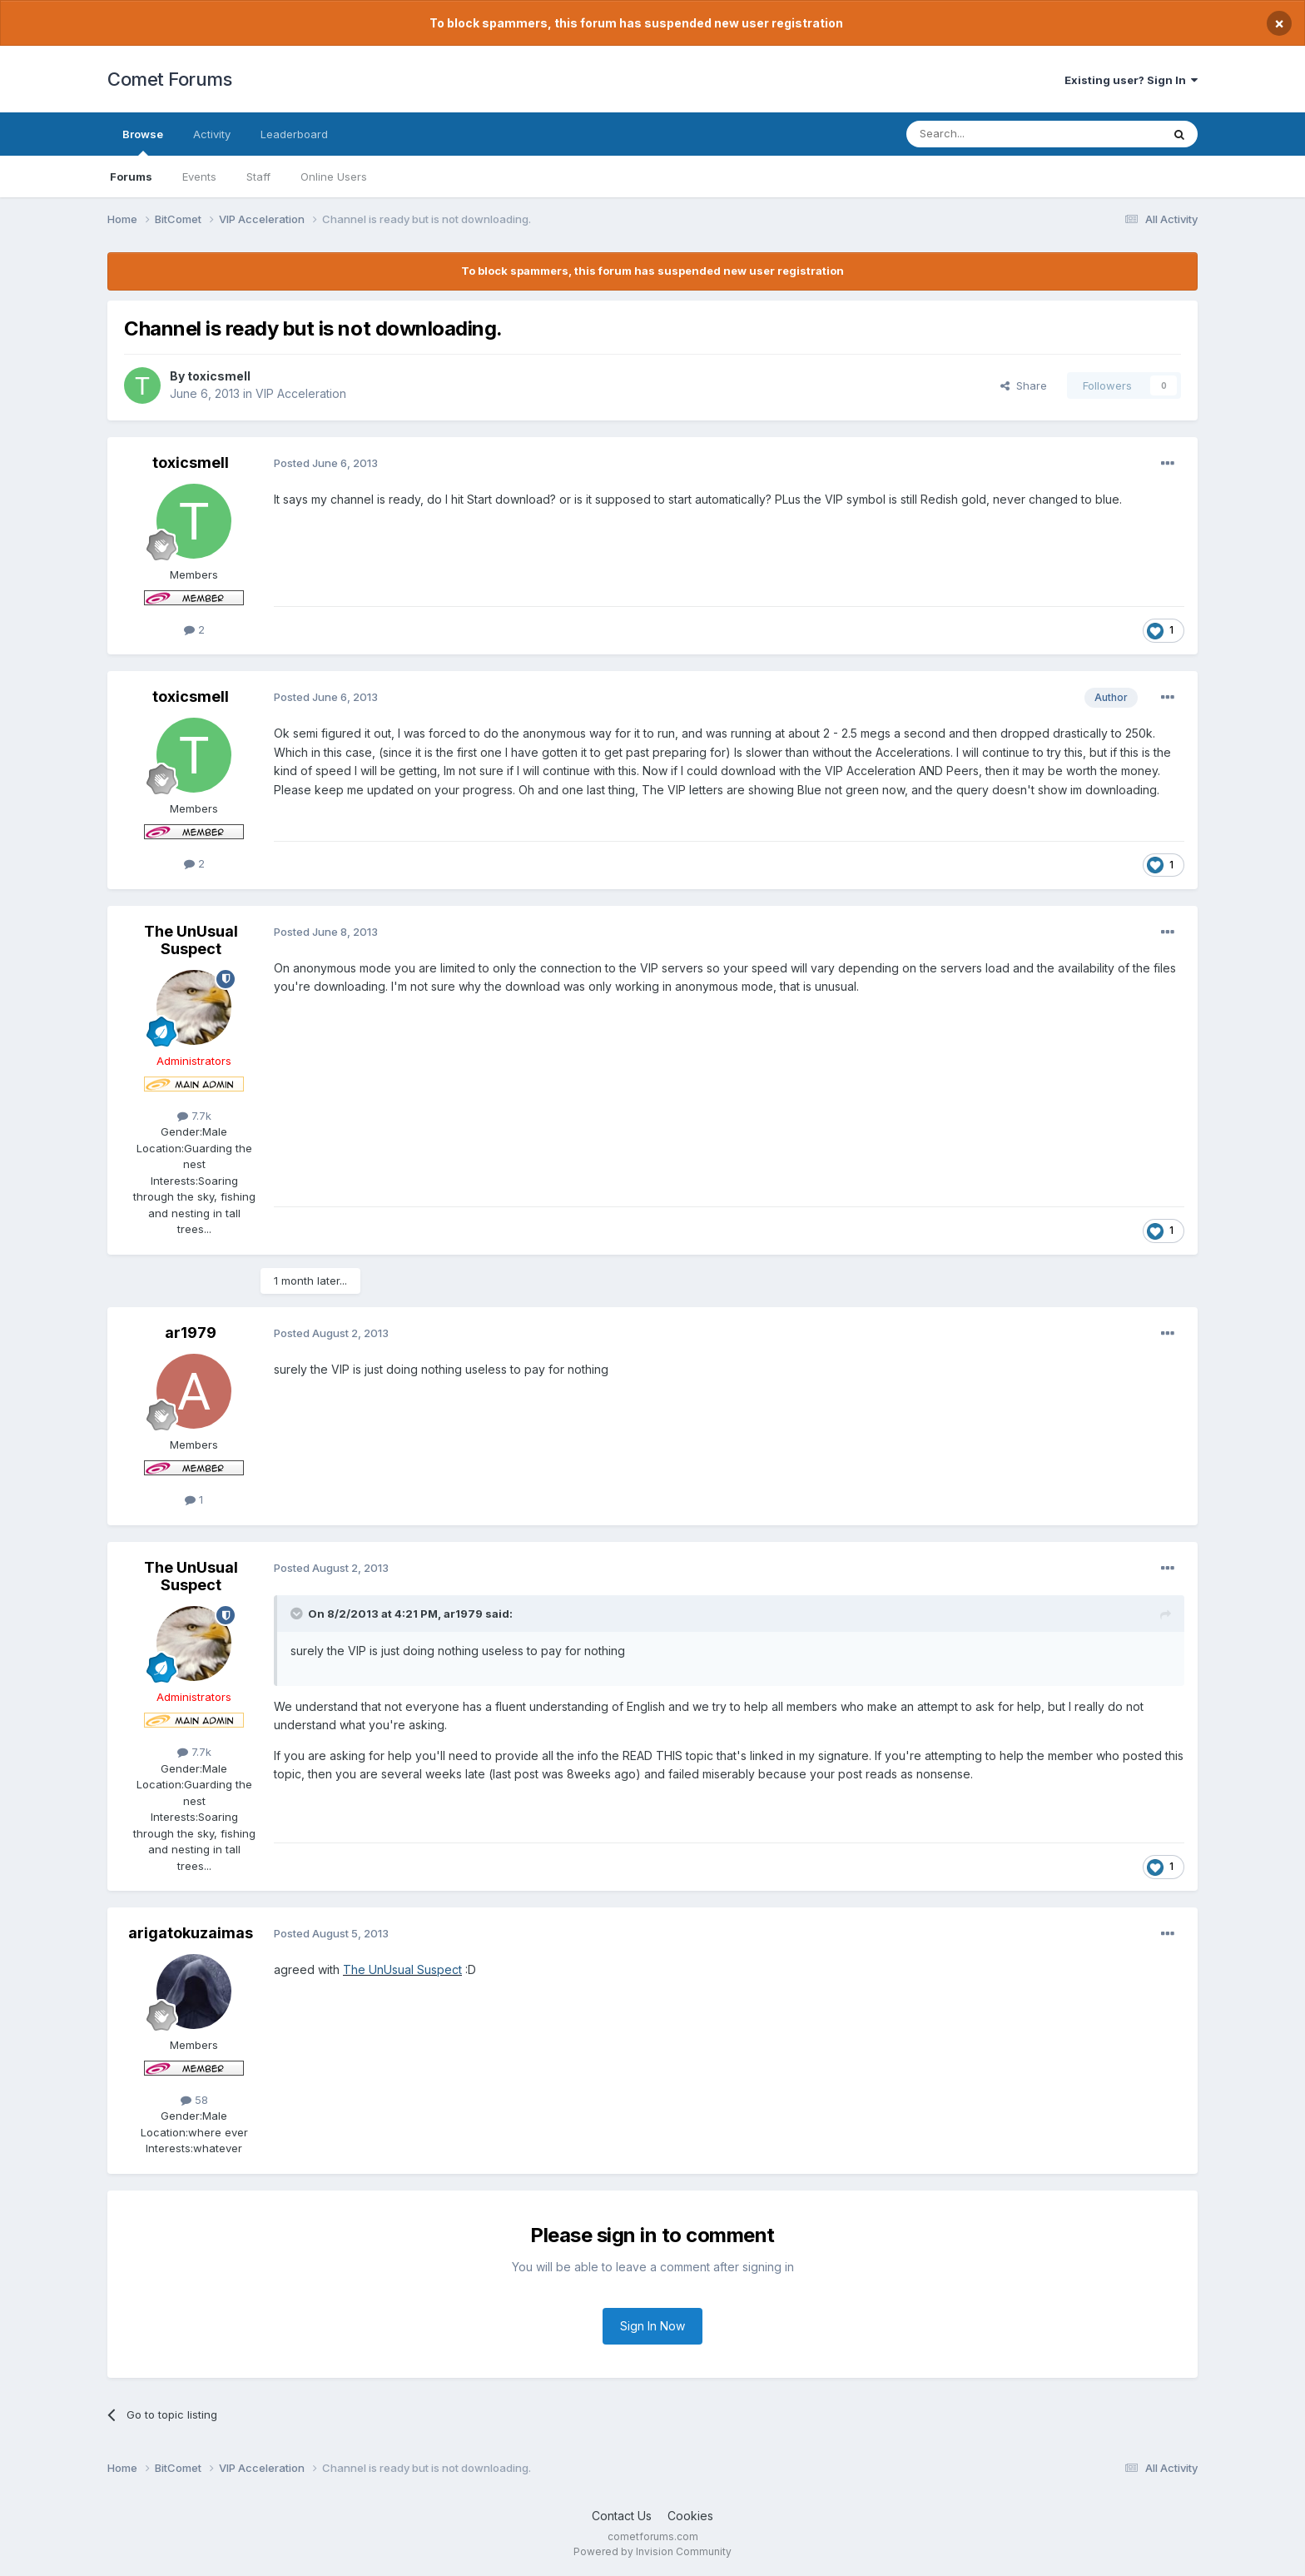 Image resolution: width=1305 pixels, height=2576 pixels. I want to click on Powered by Invision Community, so click(652, 2551).